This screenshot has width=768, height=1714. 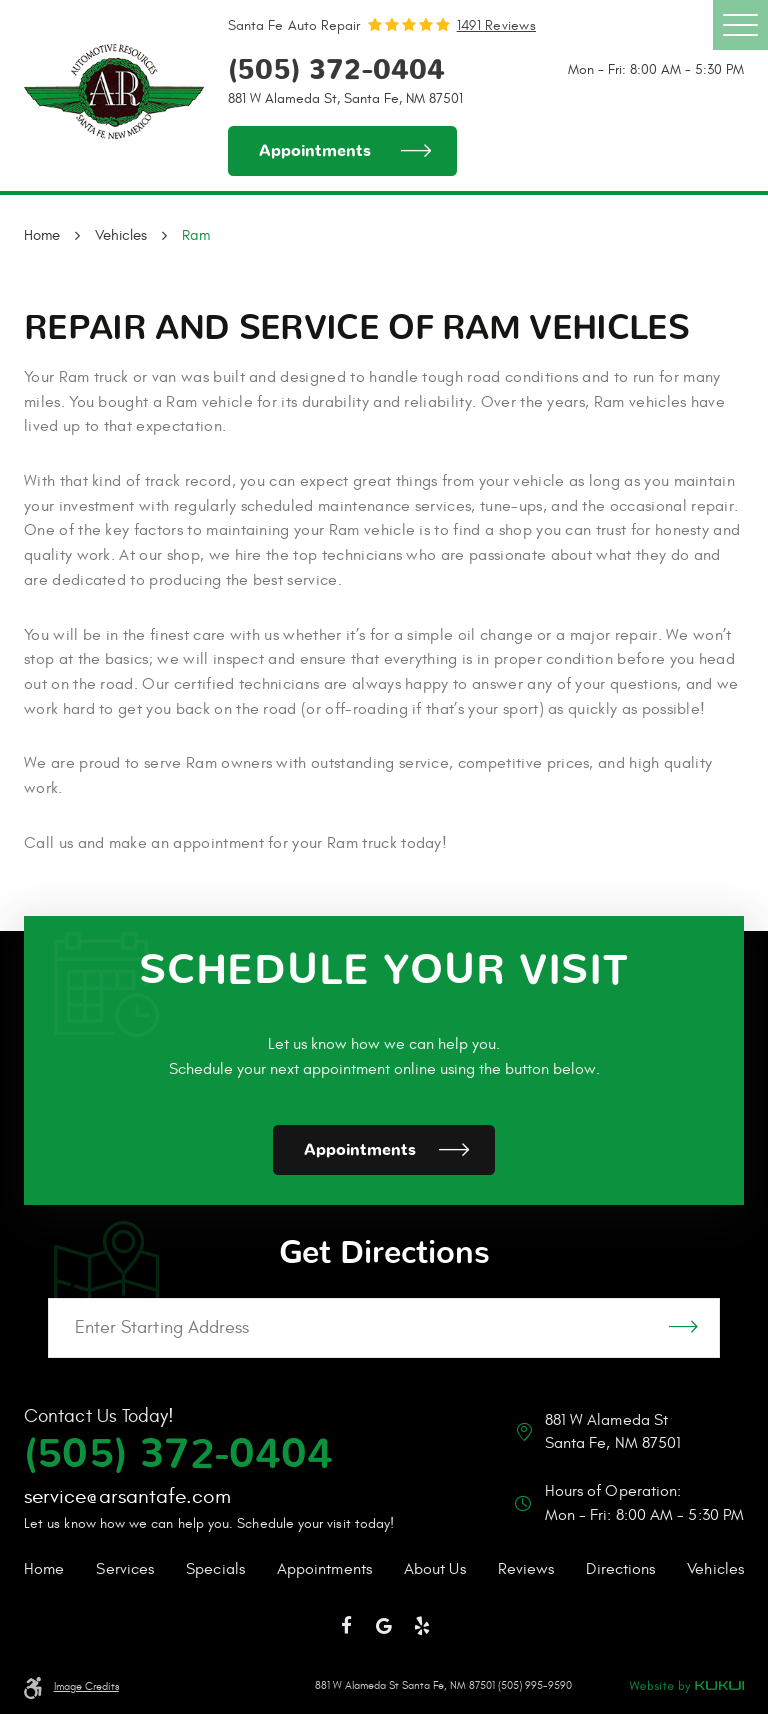 I want to click on Appointments, so click(x=315, y=151).